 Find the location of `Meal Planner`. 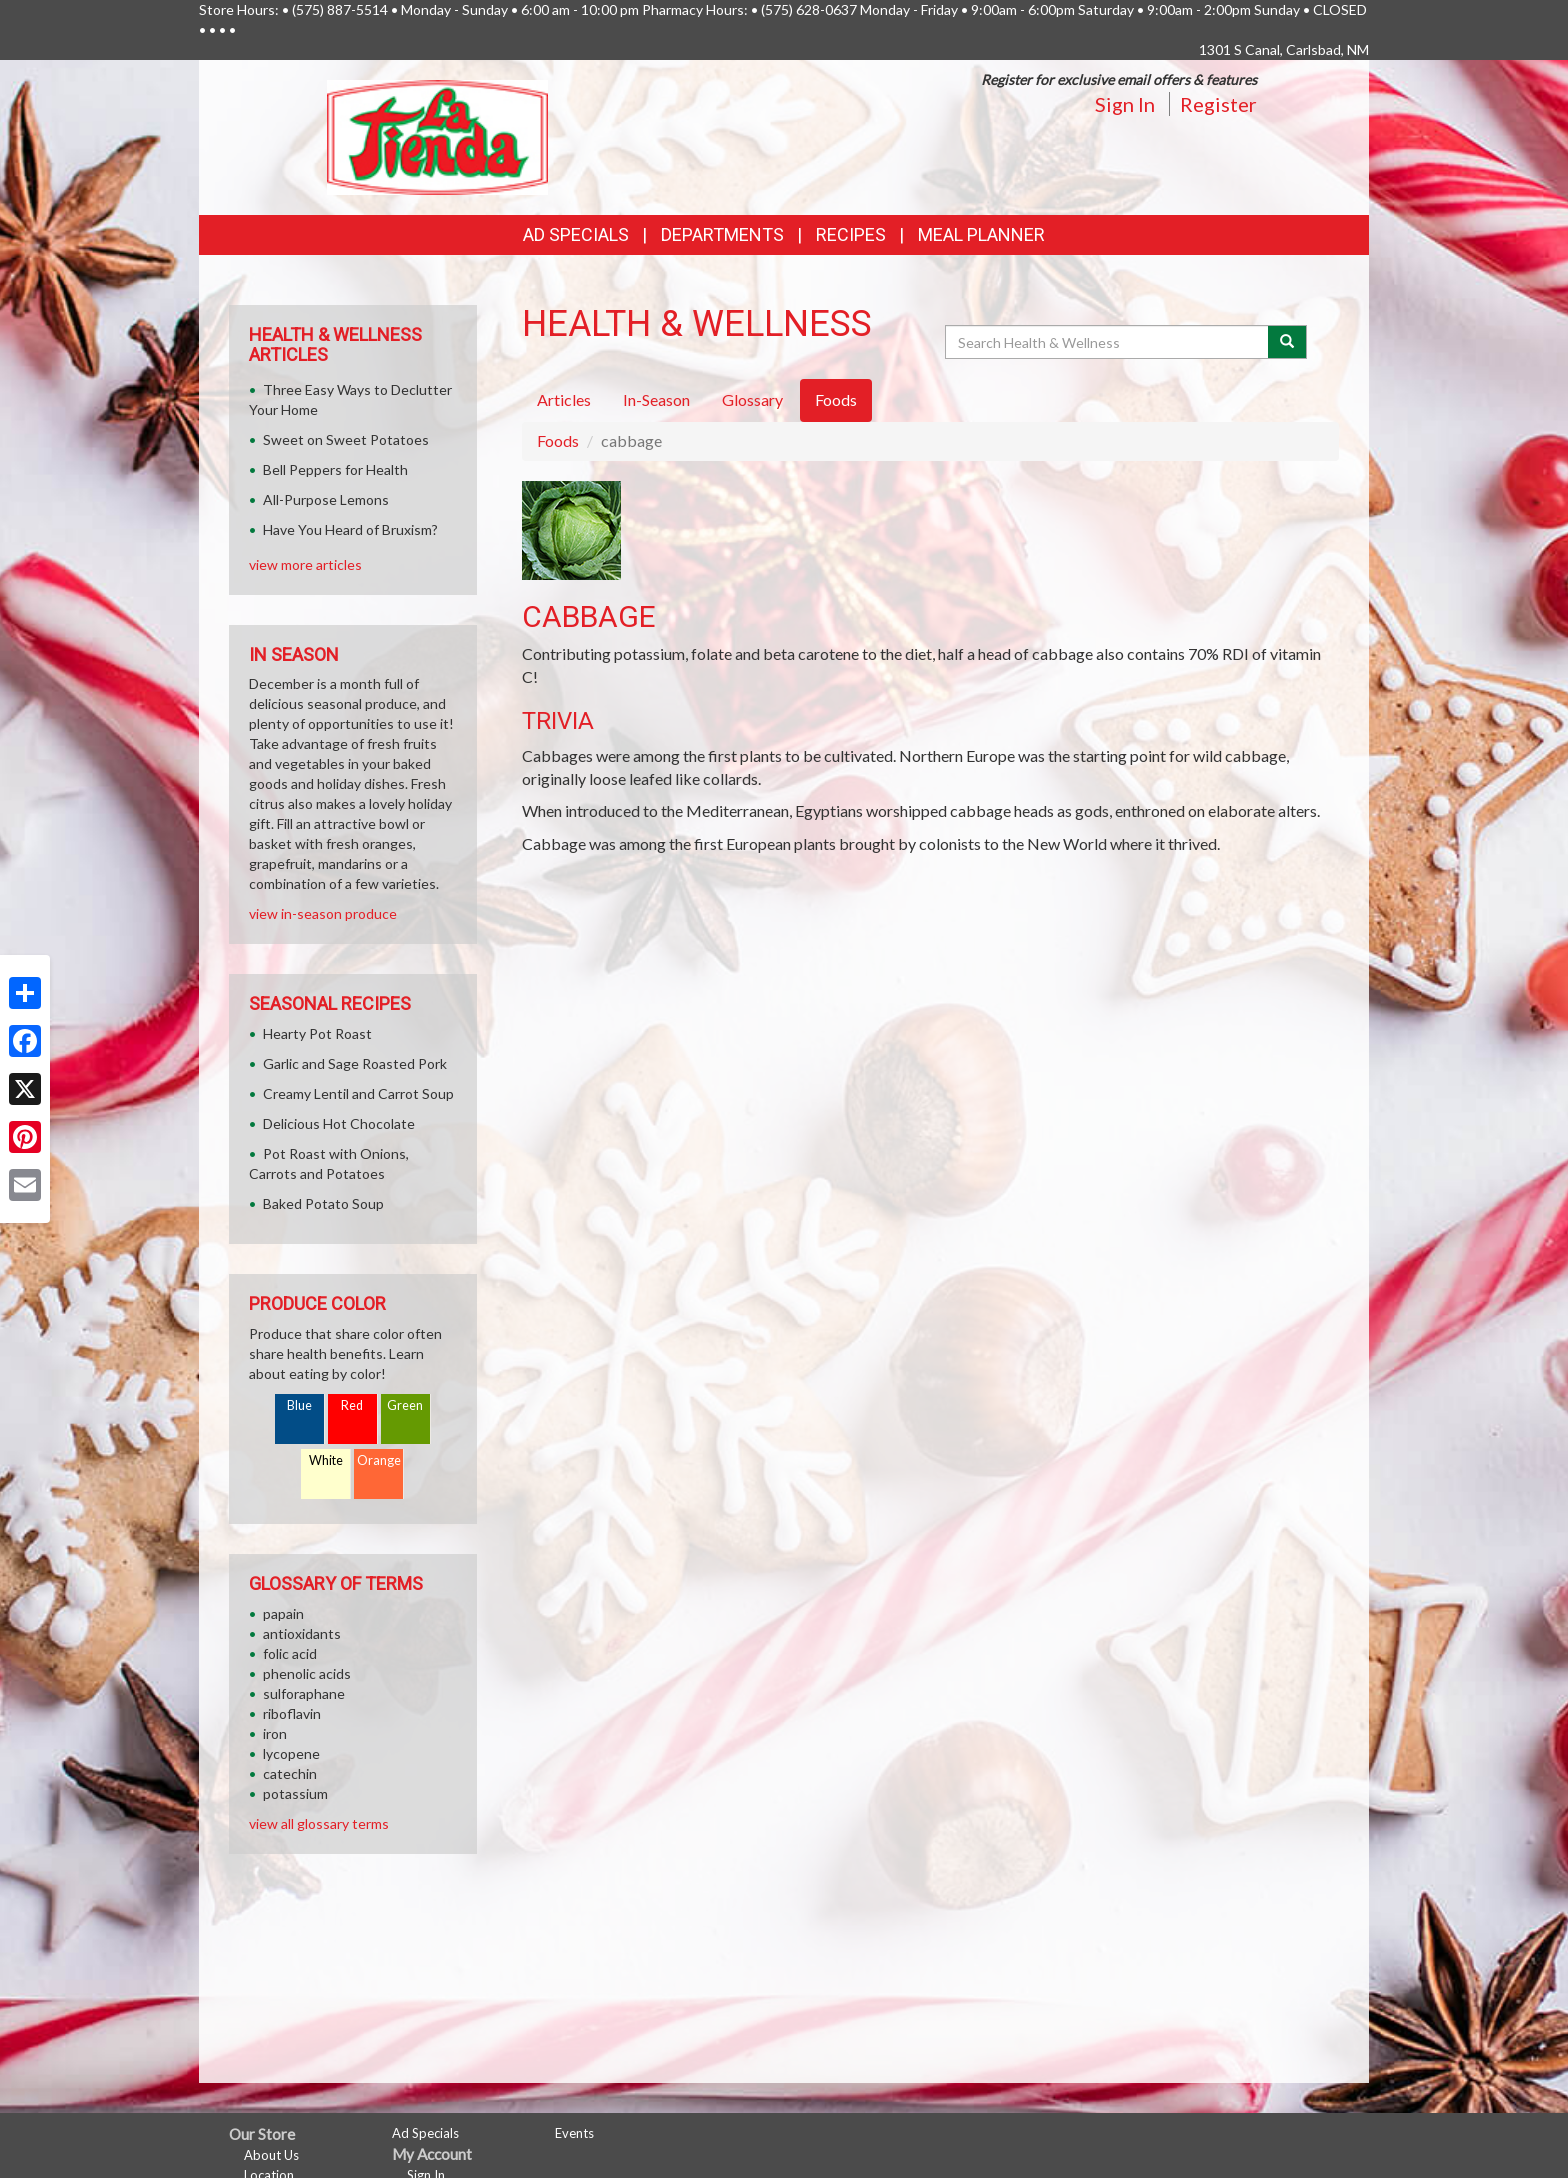

Meal Planner is located at coordinates (981, 234).